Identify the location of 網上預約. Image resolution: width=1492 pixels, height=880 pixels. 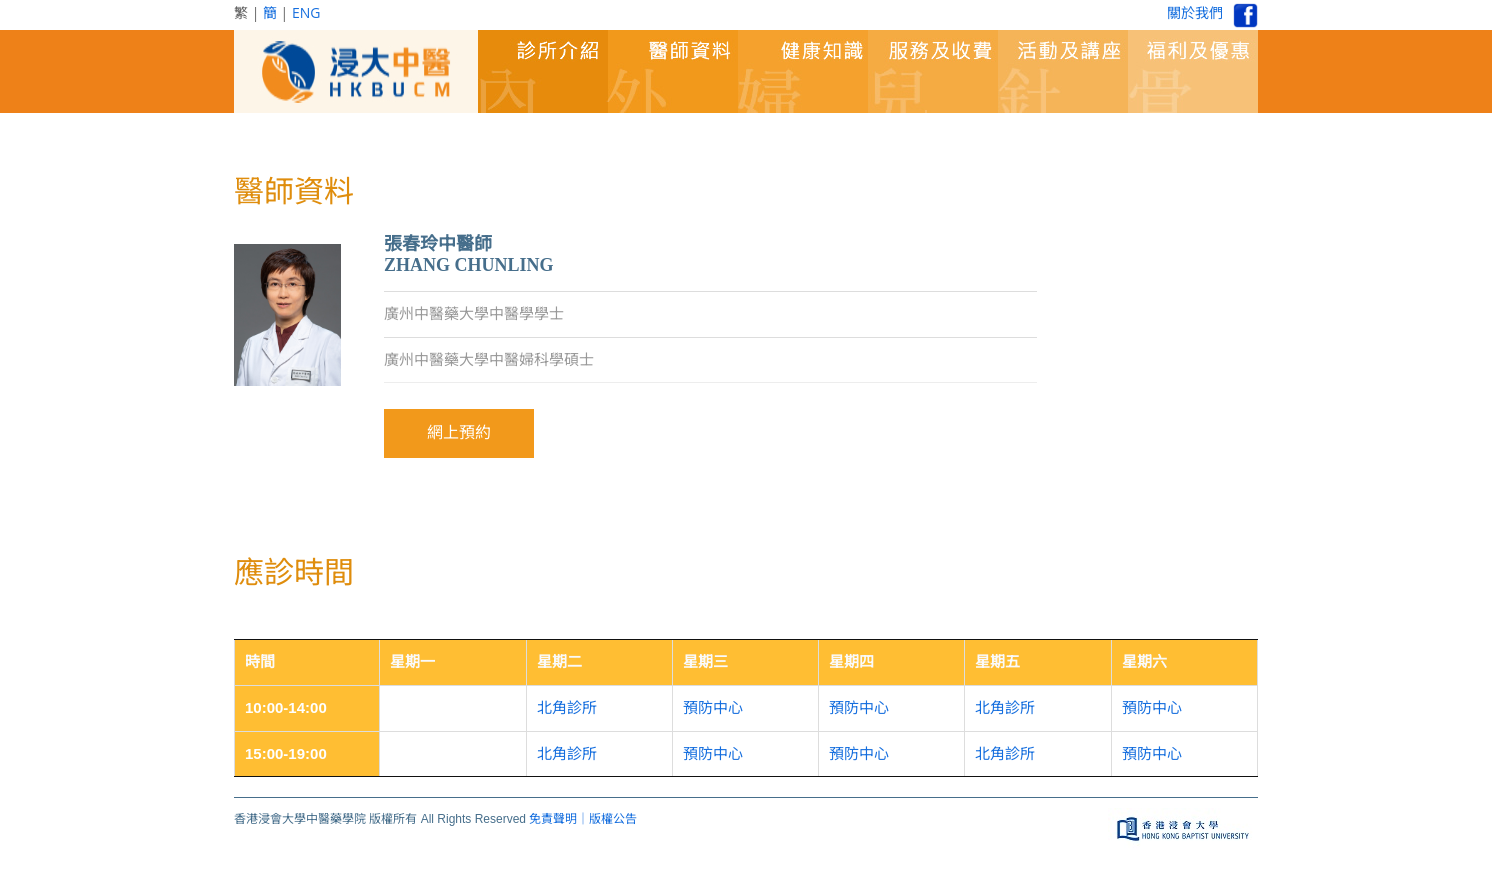
(459, 432).